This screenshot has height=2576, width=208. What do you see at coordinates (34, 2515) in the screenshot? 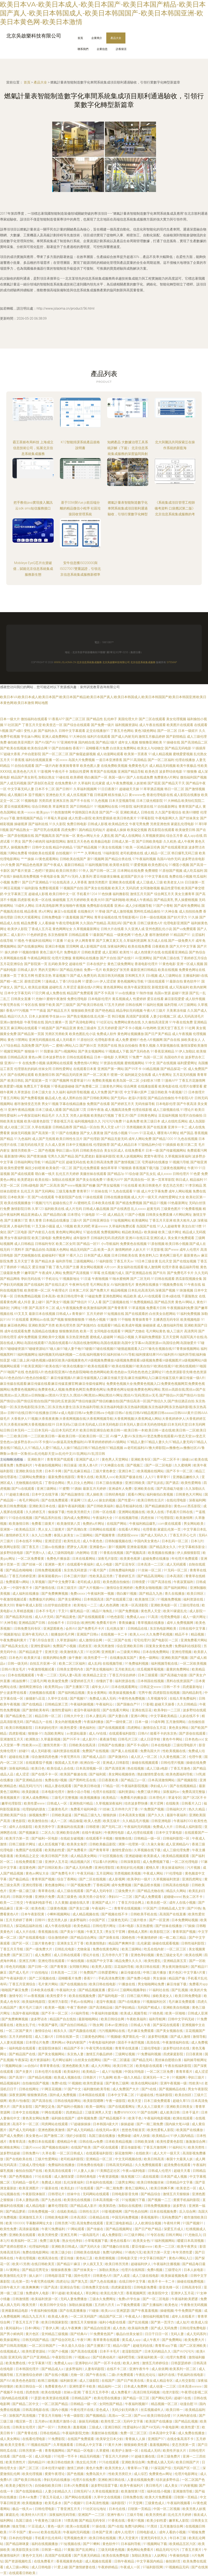
I see `欧美特大A片淫片` at bounding box center [34, 2515].